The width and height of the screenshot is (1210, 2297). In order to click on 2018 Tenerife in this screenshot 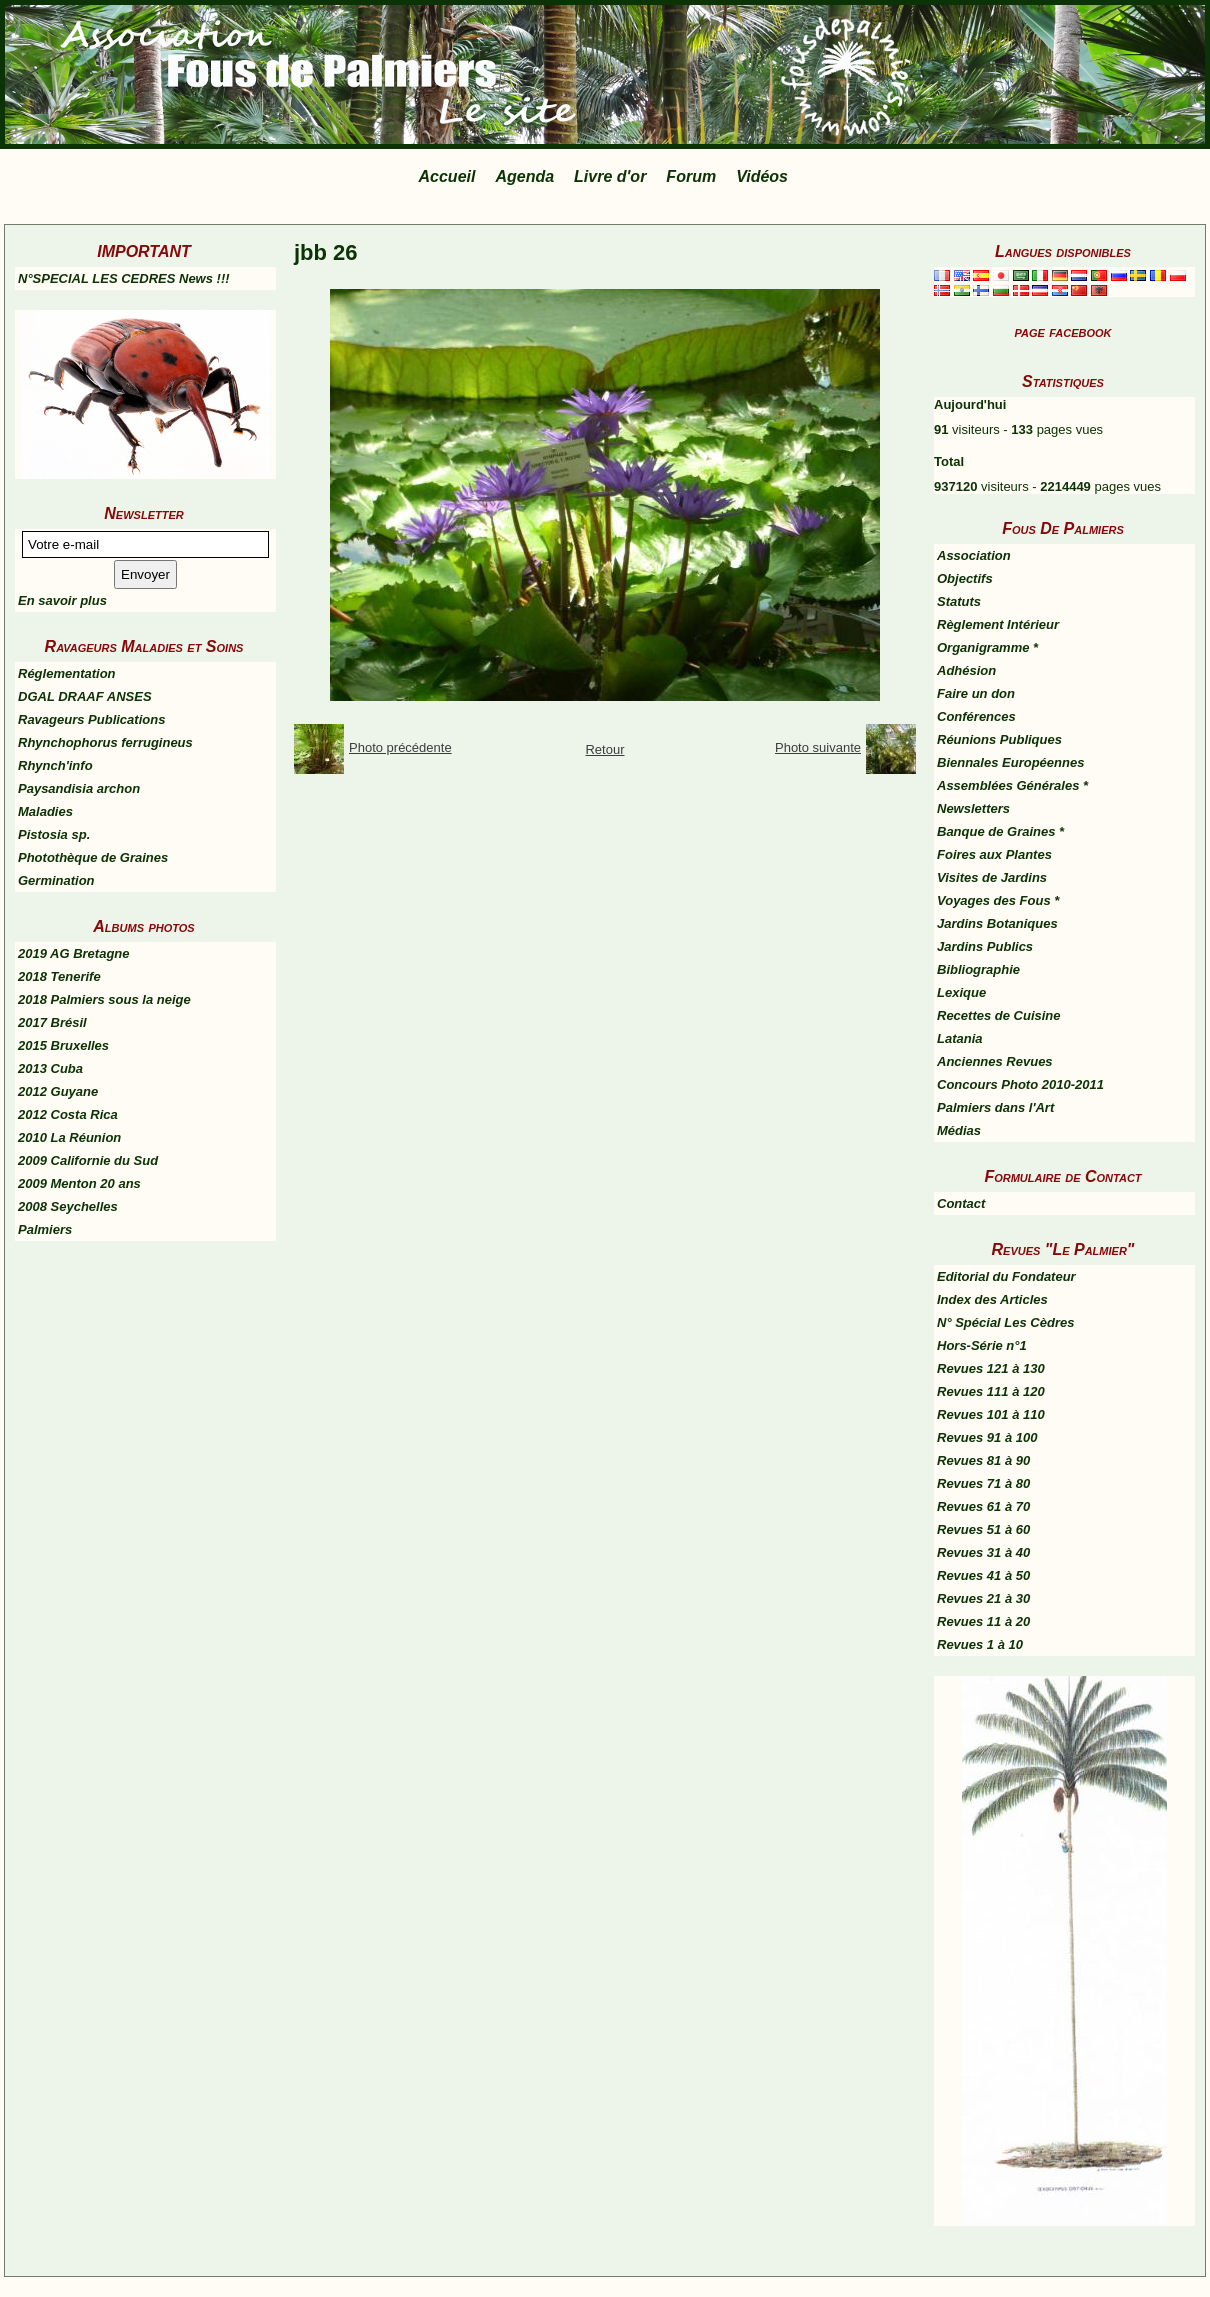, I will do `click(59, 976)`.